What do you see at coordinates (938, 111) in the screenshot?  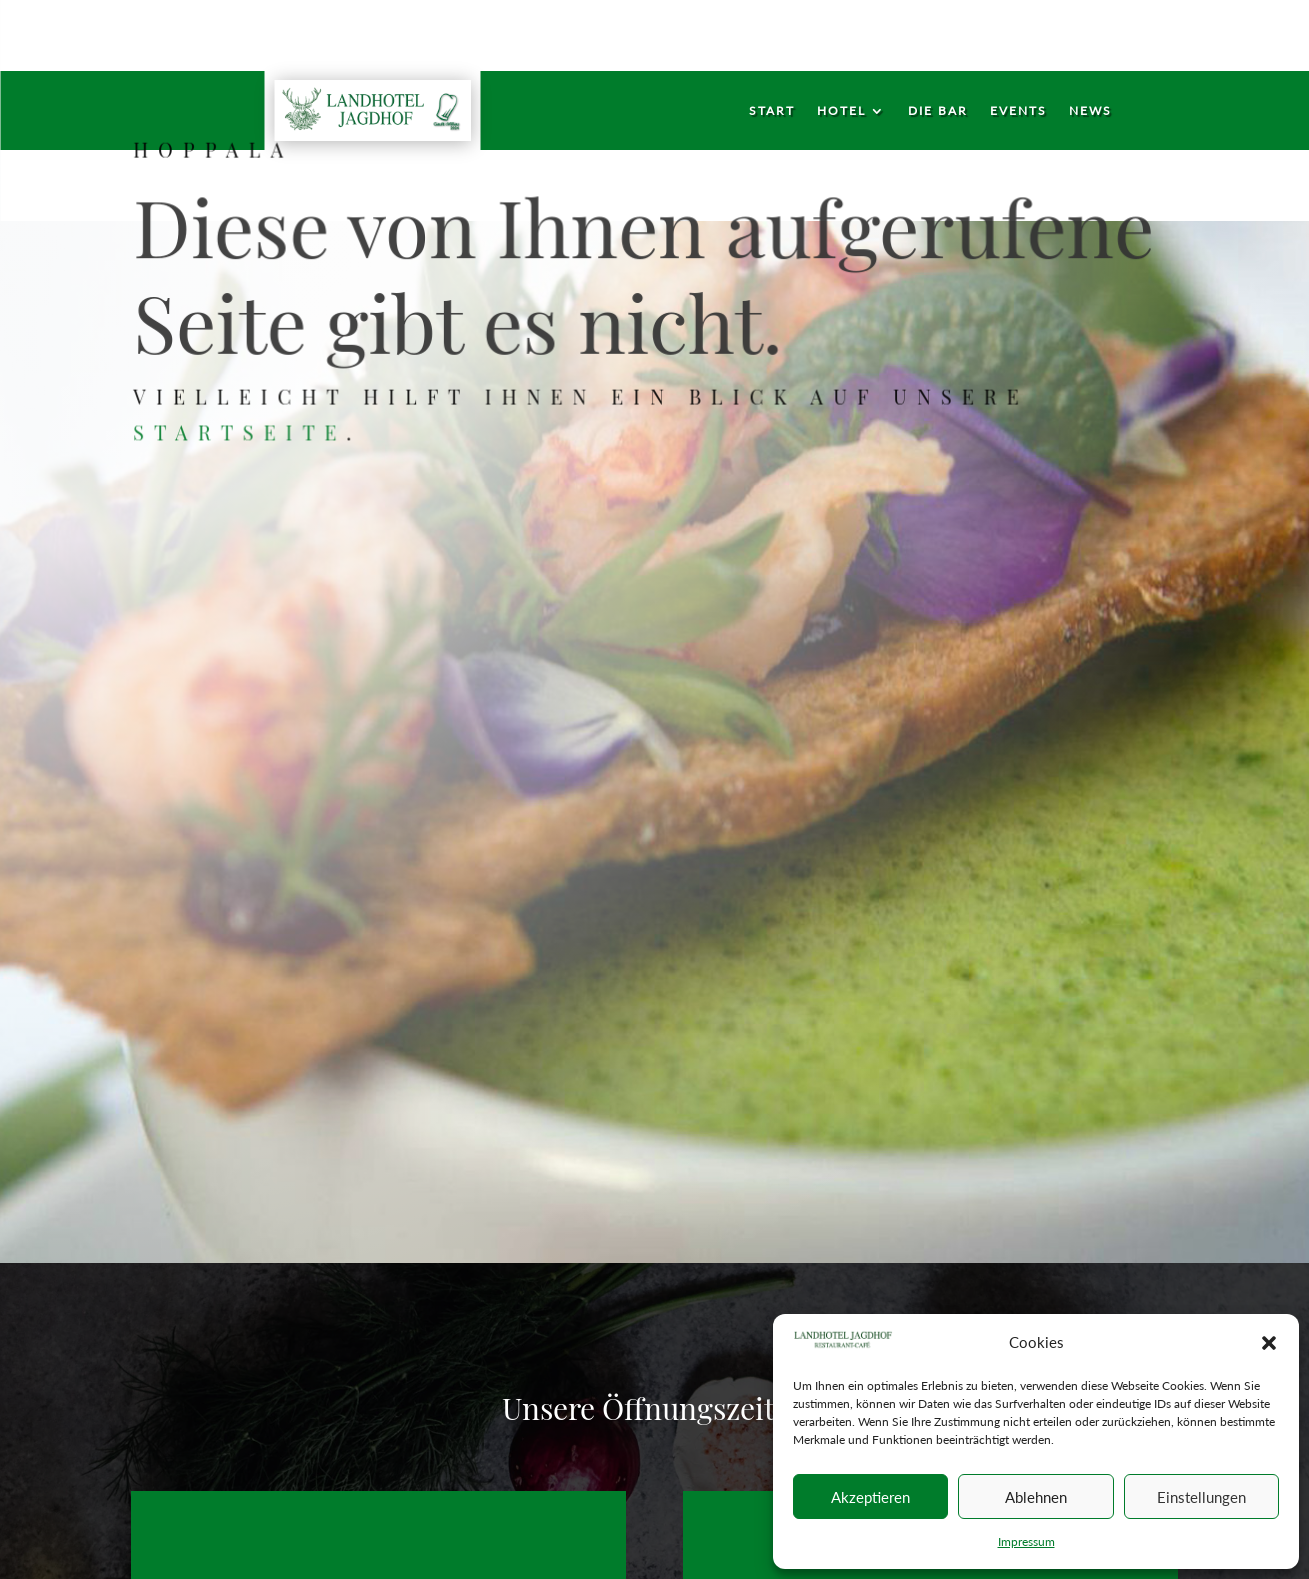 I see `Die Bar` at bounding box center [938, 111].